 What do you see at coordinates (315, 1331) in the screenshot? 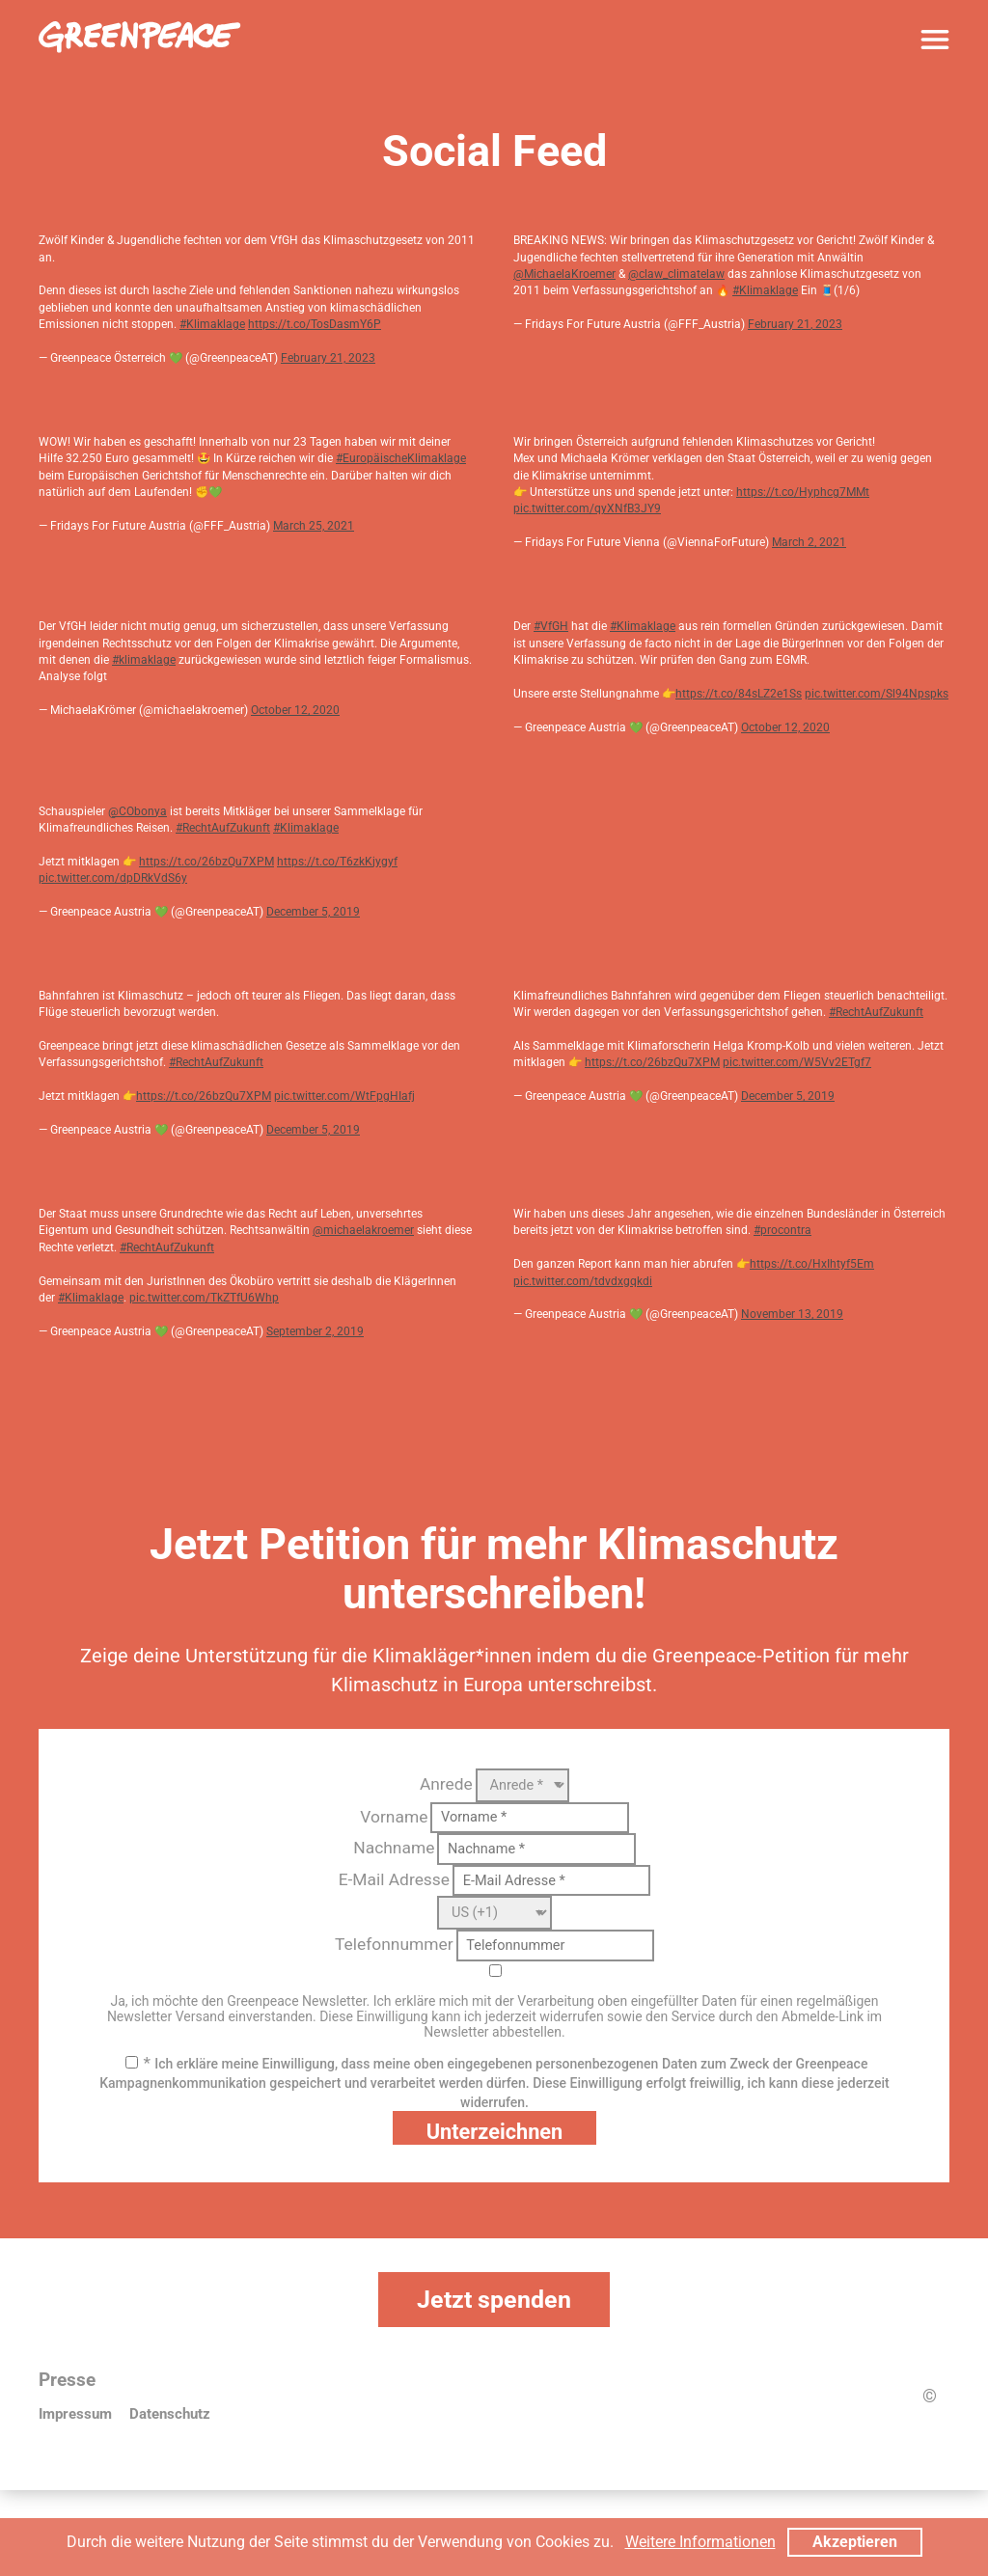
I see `September 2, 2019` at bounding box center [315, 1331].